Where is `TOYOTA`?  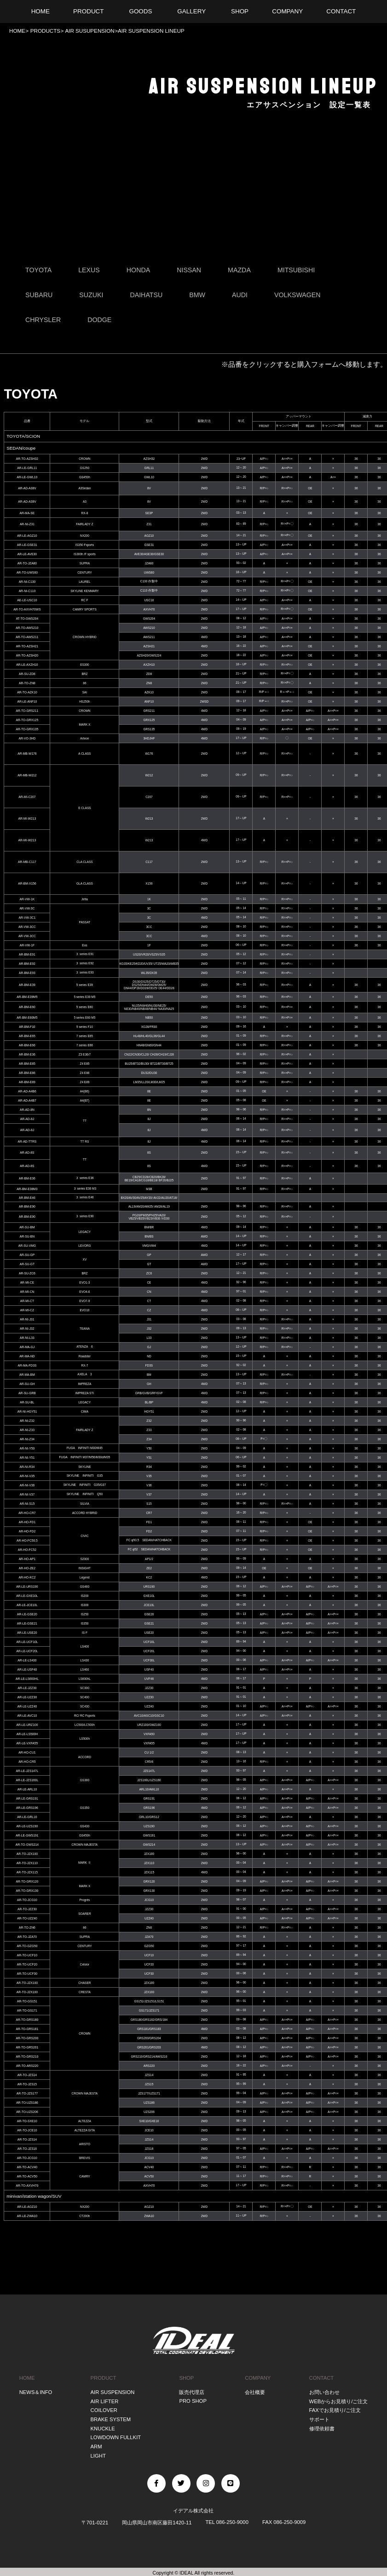 TOYOTA is located at coordinates (38, 270).